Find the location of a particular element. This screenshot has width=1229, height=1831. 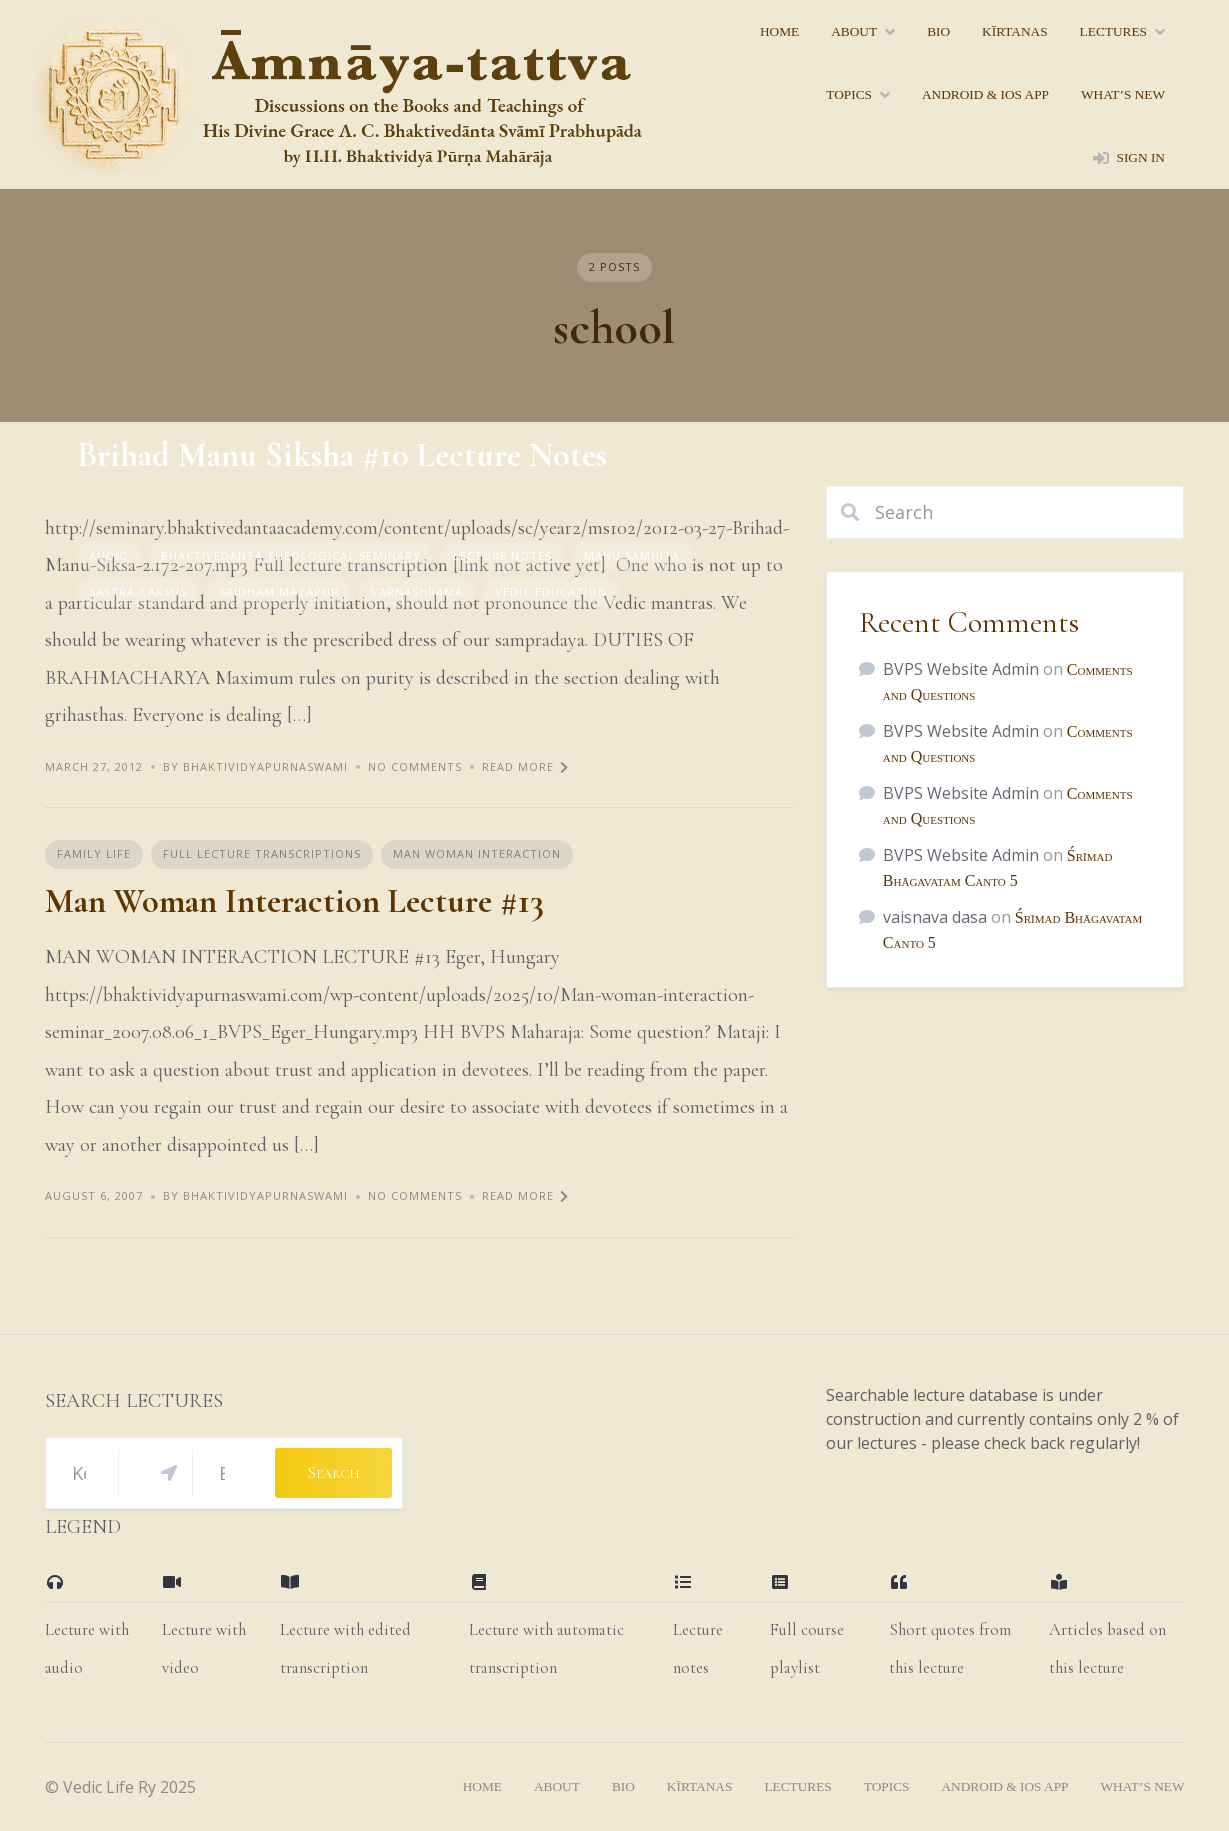

Sridham Mayapur is located at coordinates (279, 591).